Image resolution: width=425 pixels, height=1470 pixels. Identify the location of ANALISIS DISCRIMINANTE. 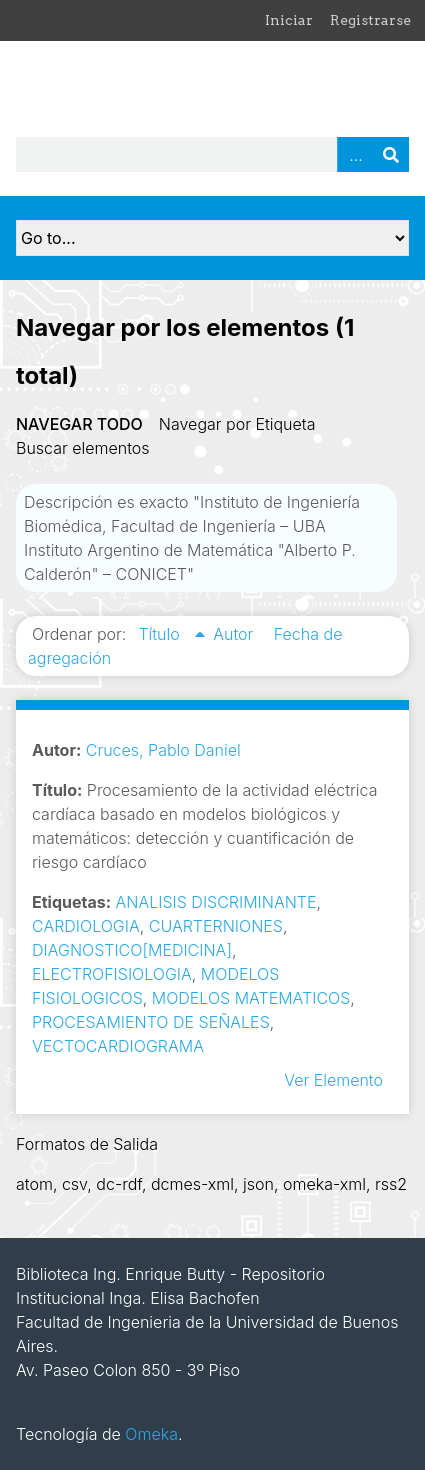
(216, 902).